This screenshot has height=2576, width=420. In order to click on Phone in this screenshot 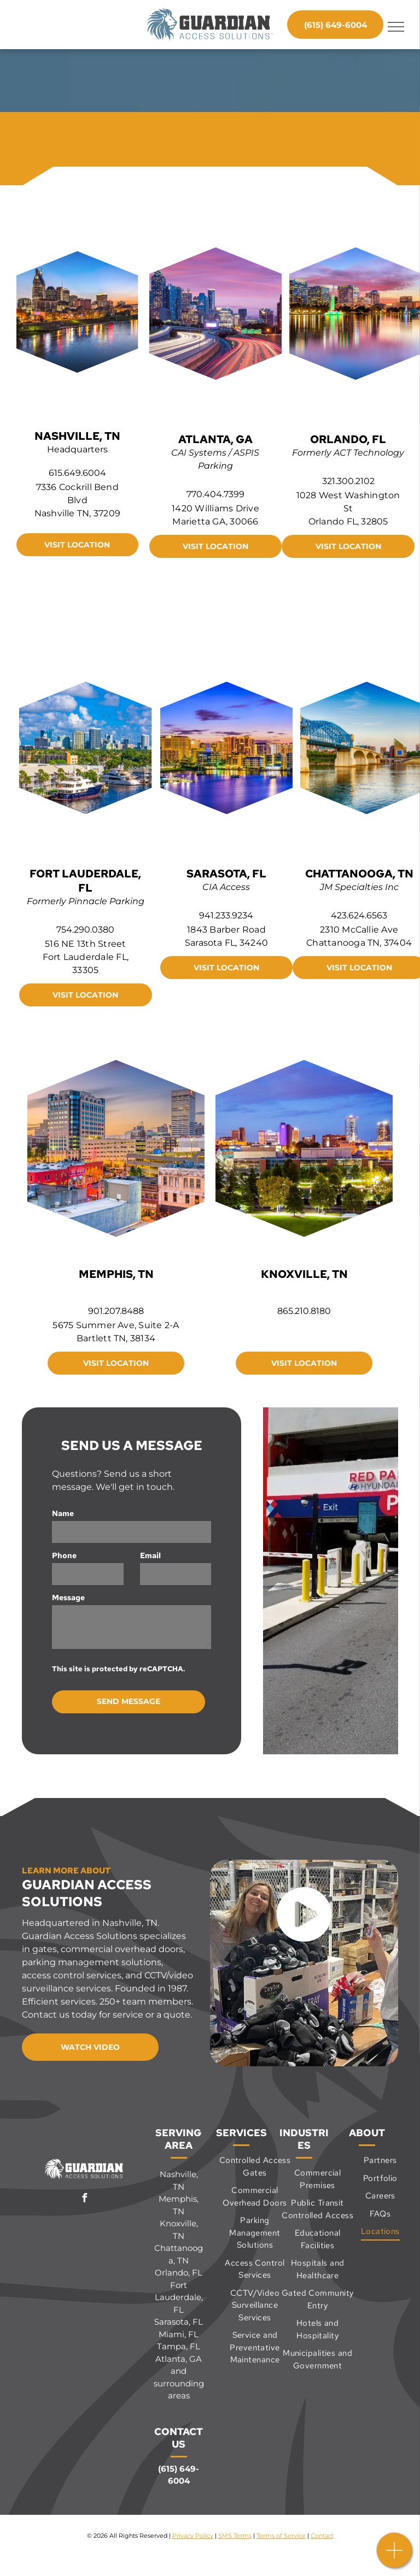, I will do `click(64, 1555)`.